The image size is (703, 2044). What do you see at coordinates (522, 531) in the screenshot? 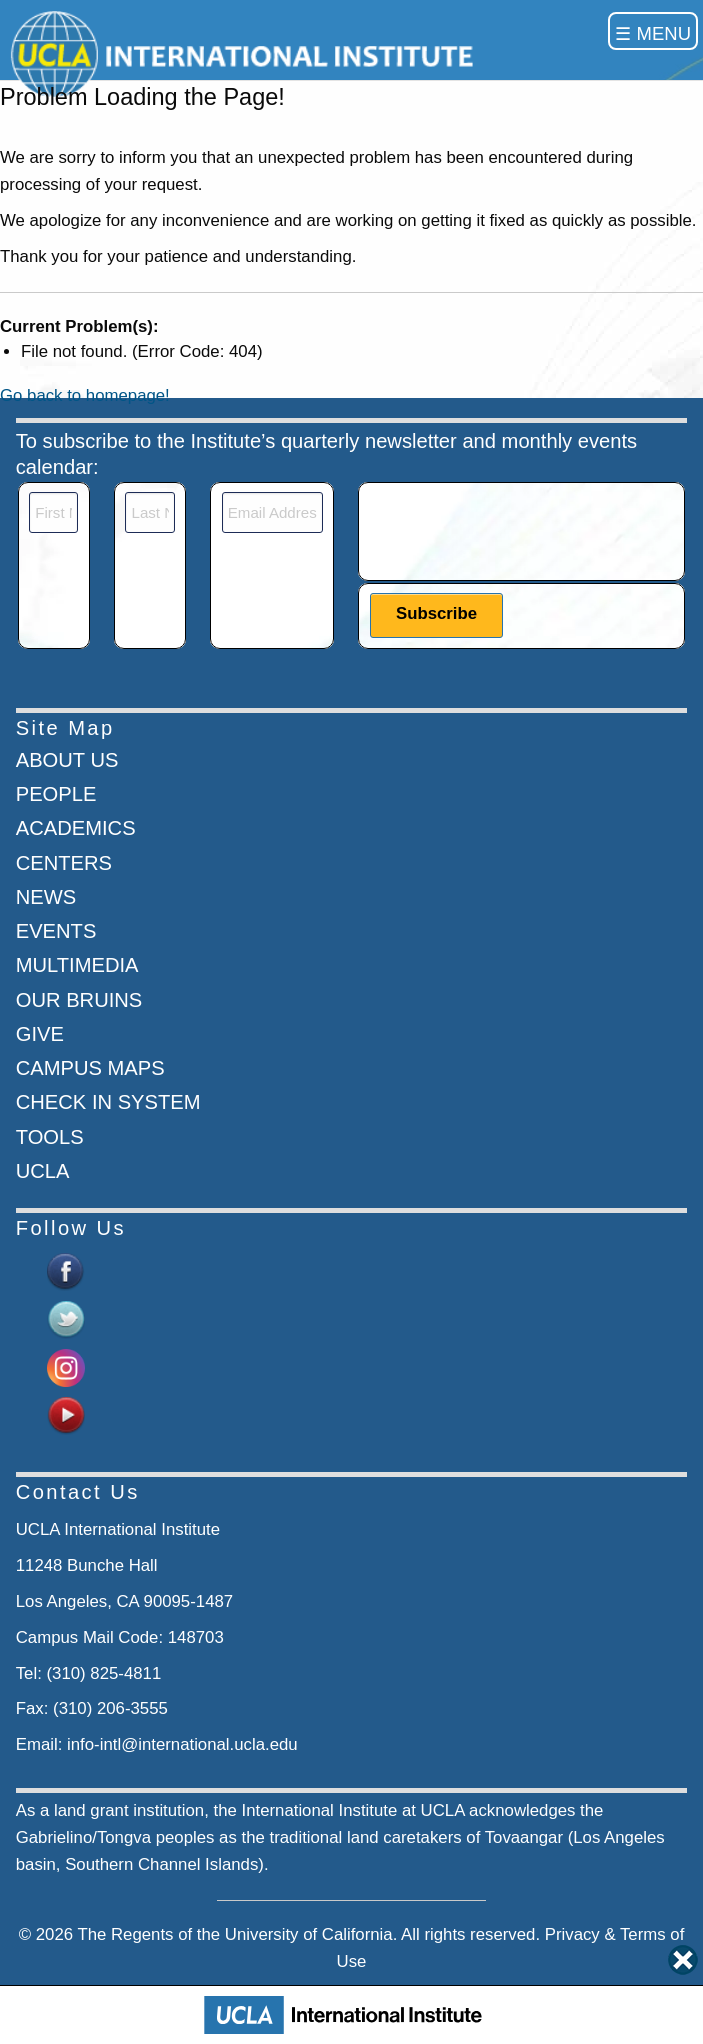
I see `[presentation]` at bounding box center [522, 531].